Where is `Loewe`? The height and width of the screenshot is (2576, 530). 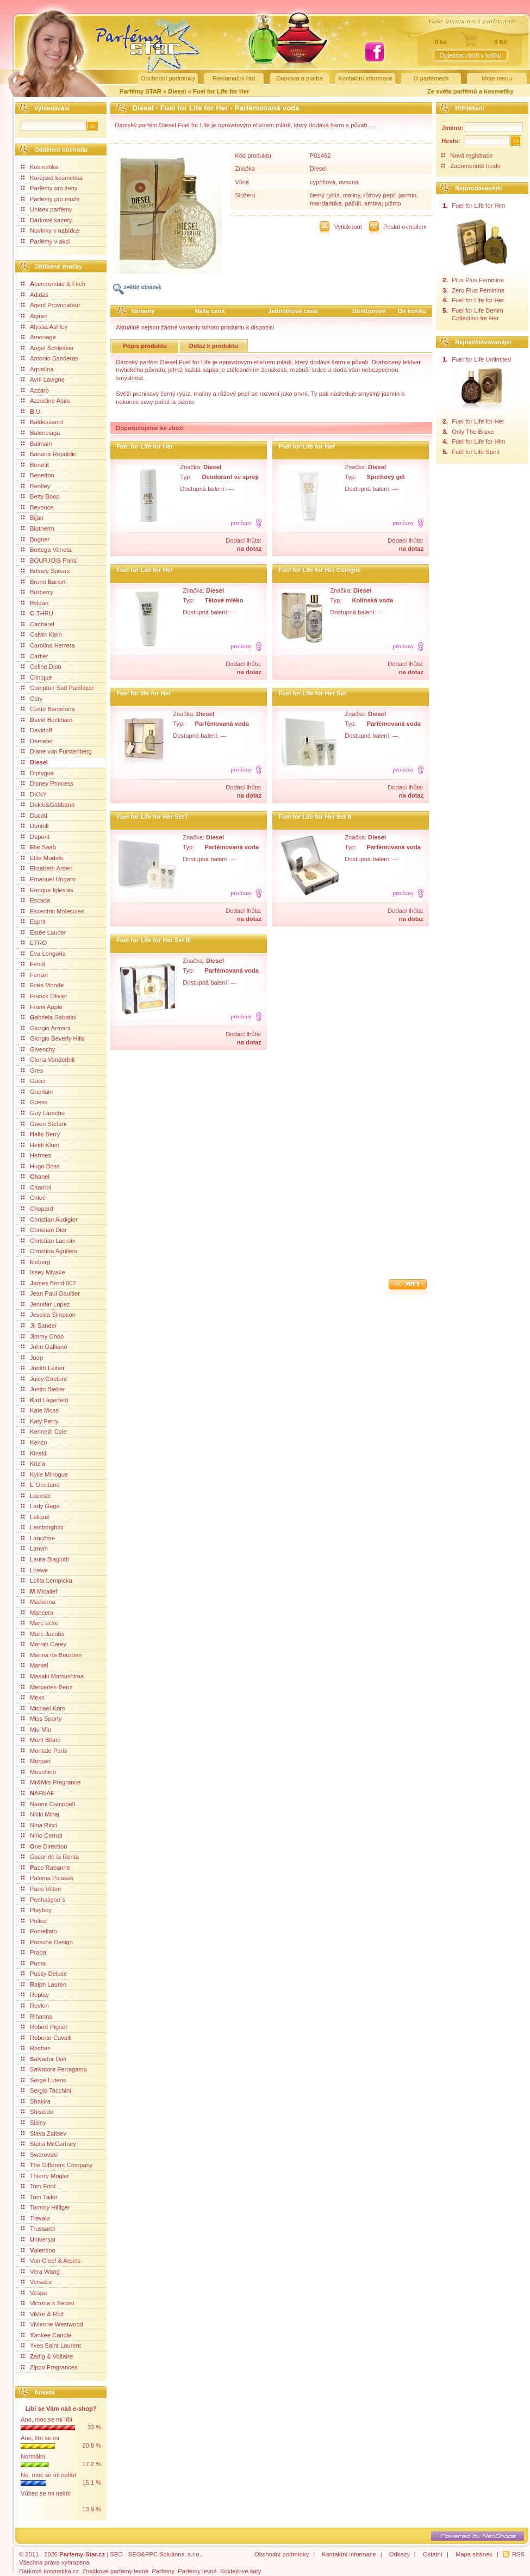
Loewe is located at coordinates (34, 1570).